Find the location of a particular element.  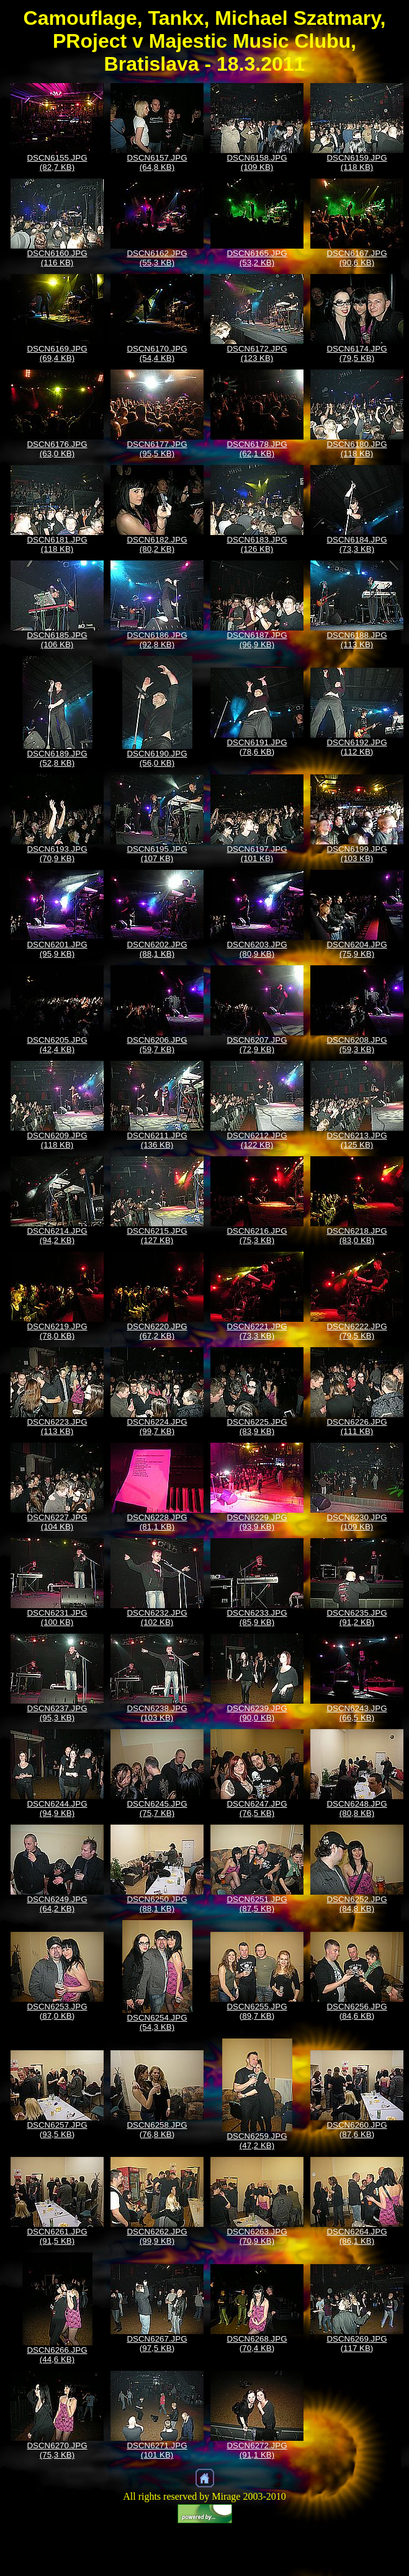

DSCN6204.JPG (75,9 KB) is located at coordinates (356, 949).